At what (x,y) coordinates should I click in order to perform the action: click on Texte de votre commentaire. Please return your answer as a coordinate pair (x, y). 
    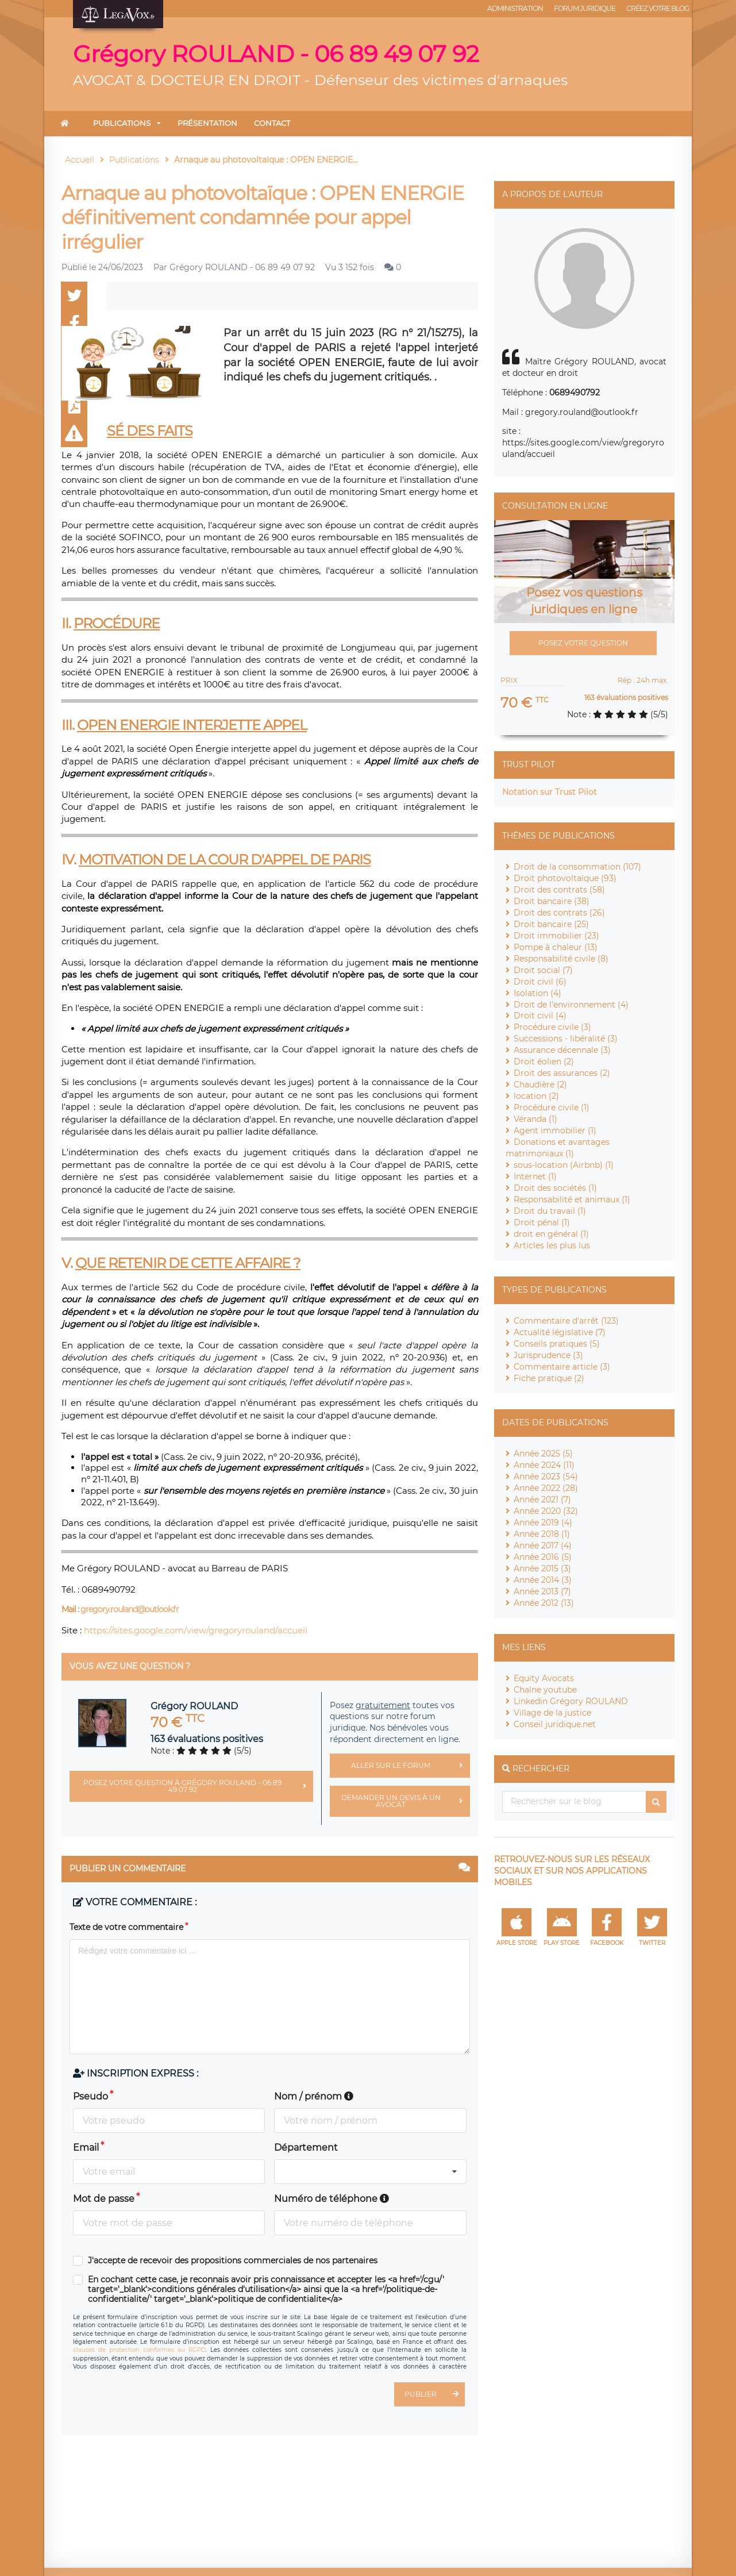
    Looking at the image, I should click on (126, 1927).